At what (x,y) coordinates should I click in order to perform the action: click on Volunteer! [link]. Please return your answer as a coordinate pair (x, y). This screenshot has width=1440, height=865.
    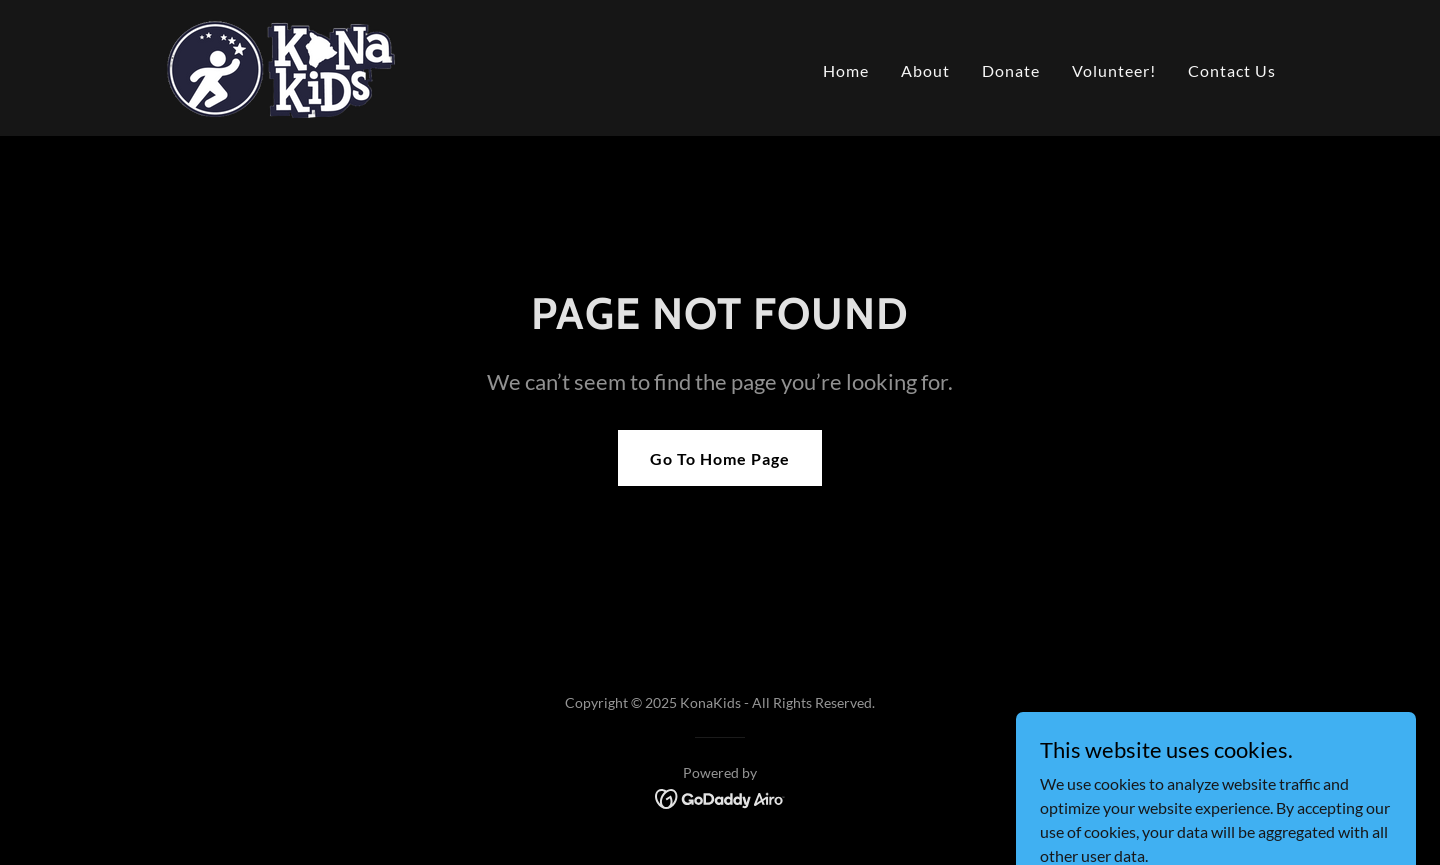
    Looking at the image, I should click on (1114, 70).